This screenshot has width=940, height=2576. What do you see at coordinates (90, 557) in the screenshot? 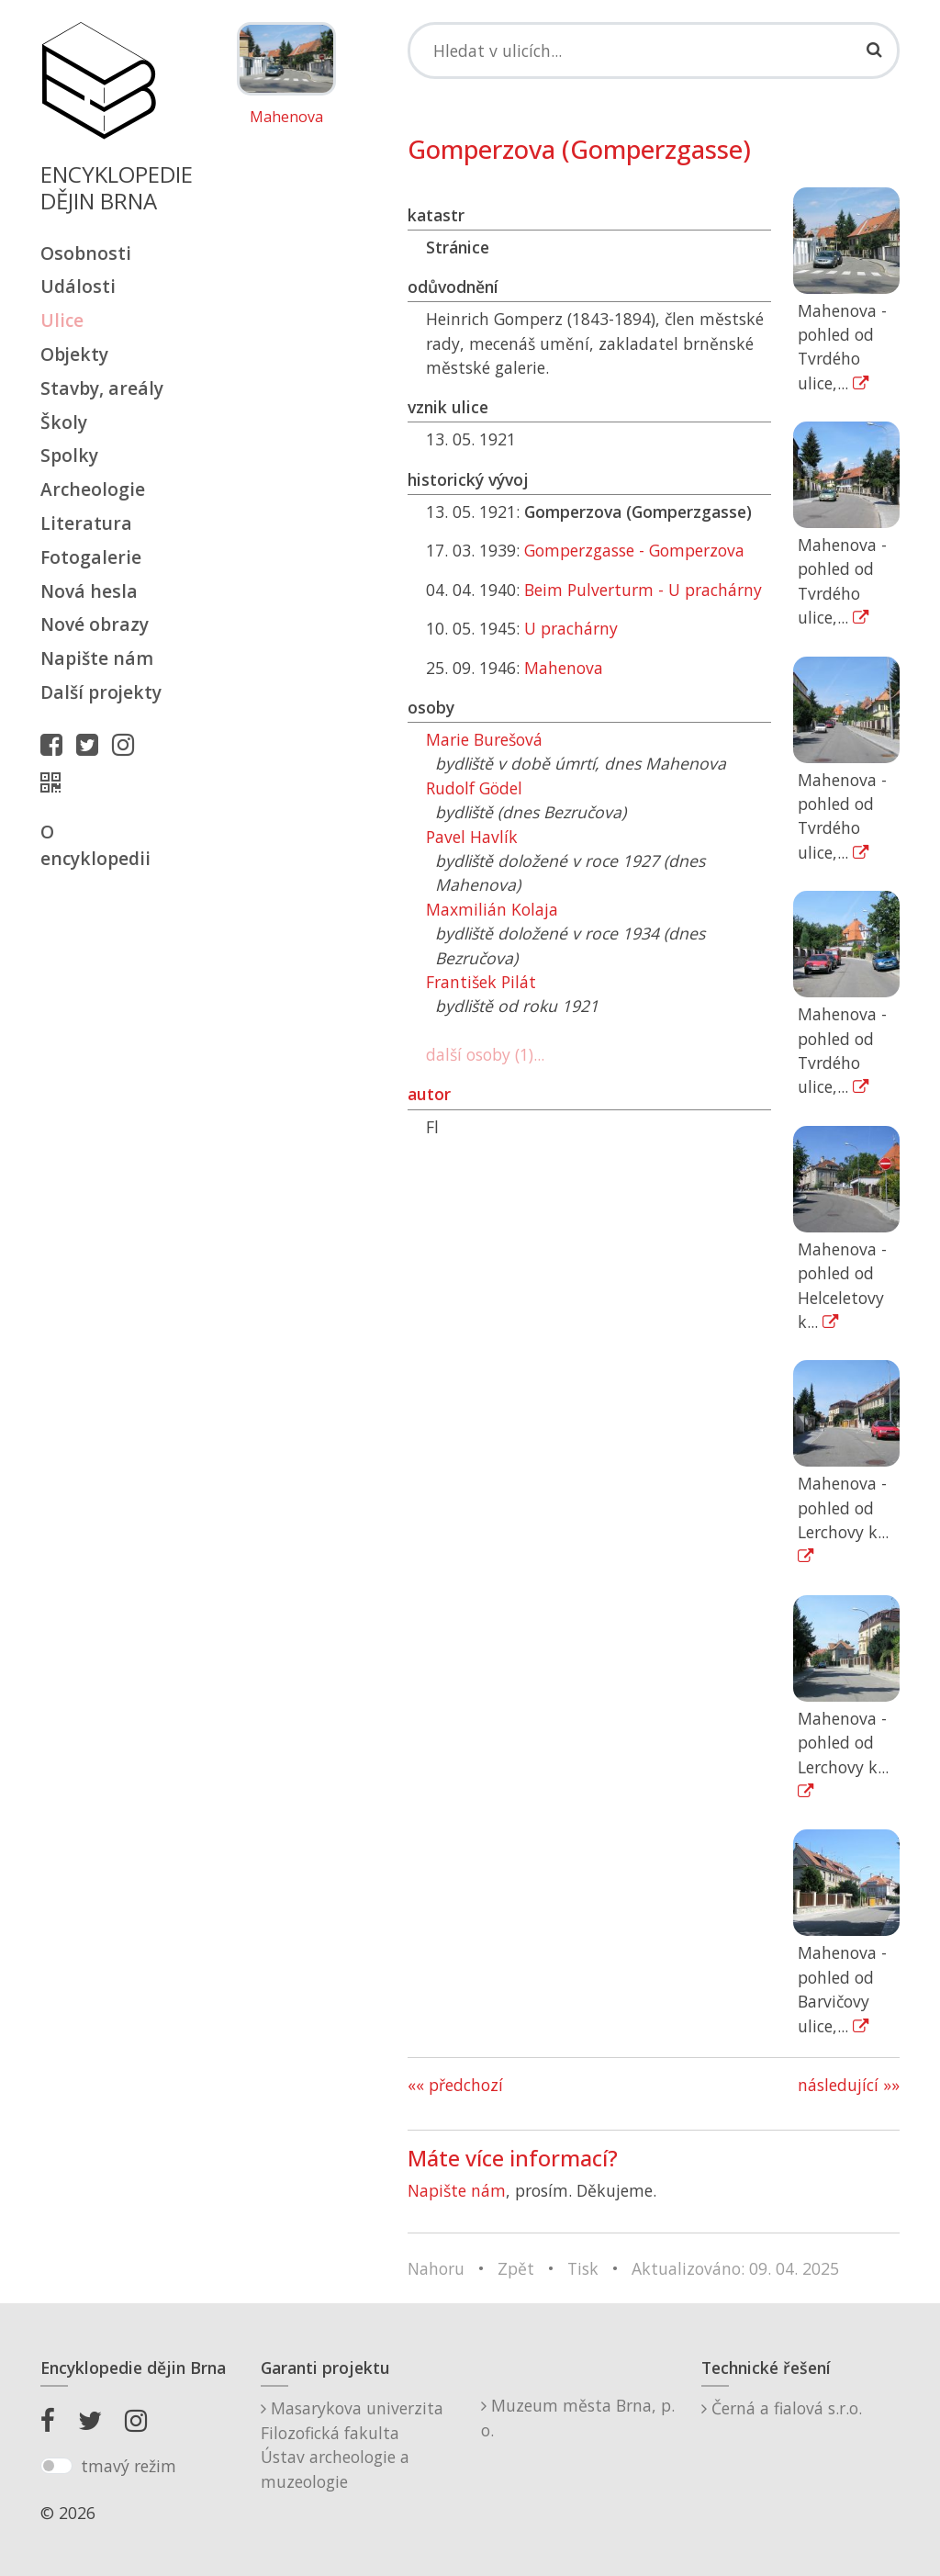
I see `Fotogalerie` at bounding box center [90, 557].